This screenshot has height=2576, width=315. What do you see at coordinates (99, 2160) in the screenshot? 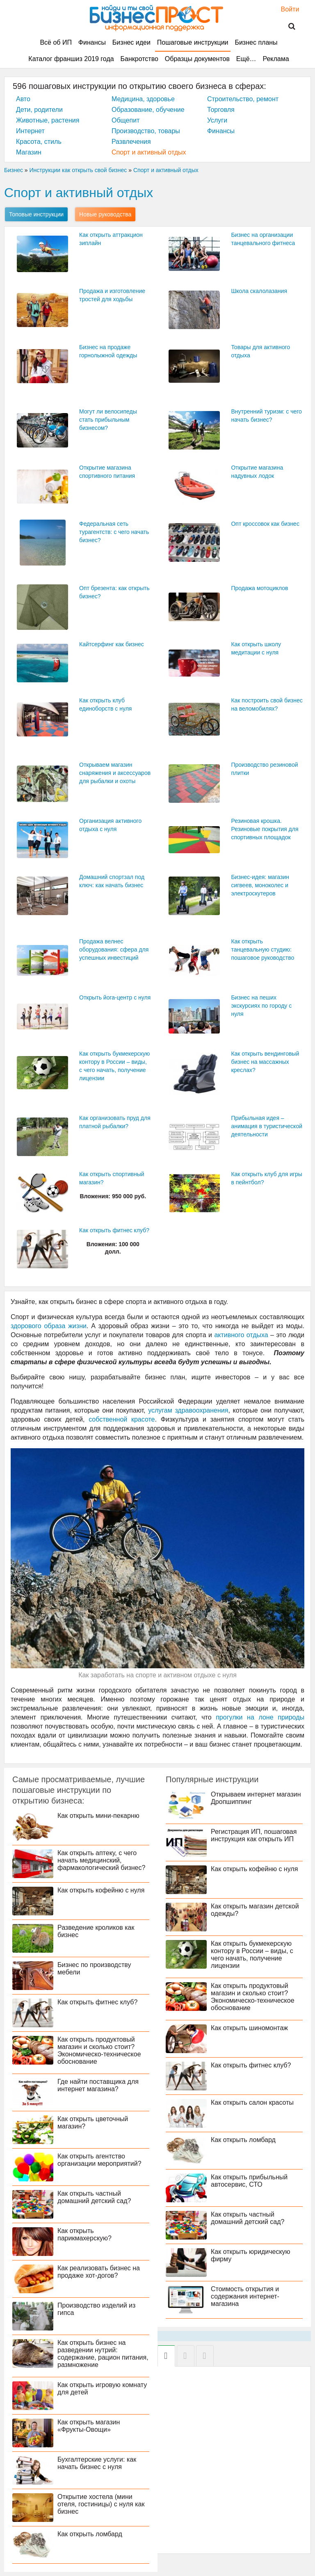
I see `Как открыть агентство организации мероприятий?` at bounding box center [99, 2160].